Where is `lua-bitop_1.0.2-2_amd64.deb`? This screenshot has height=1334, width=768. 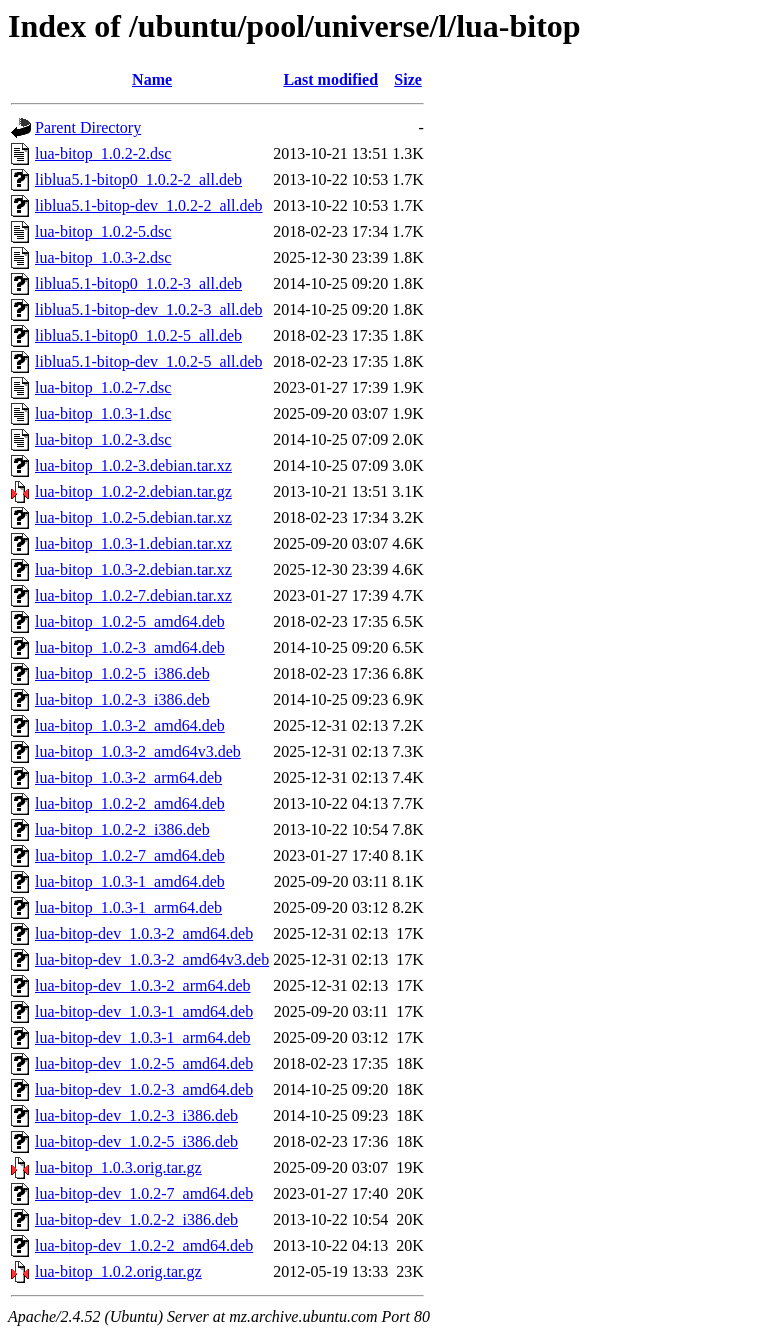 lua-bitop_1.0.2-2_amd64.deb is located at coordinates (130, 803).